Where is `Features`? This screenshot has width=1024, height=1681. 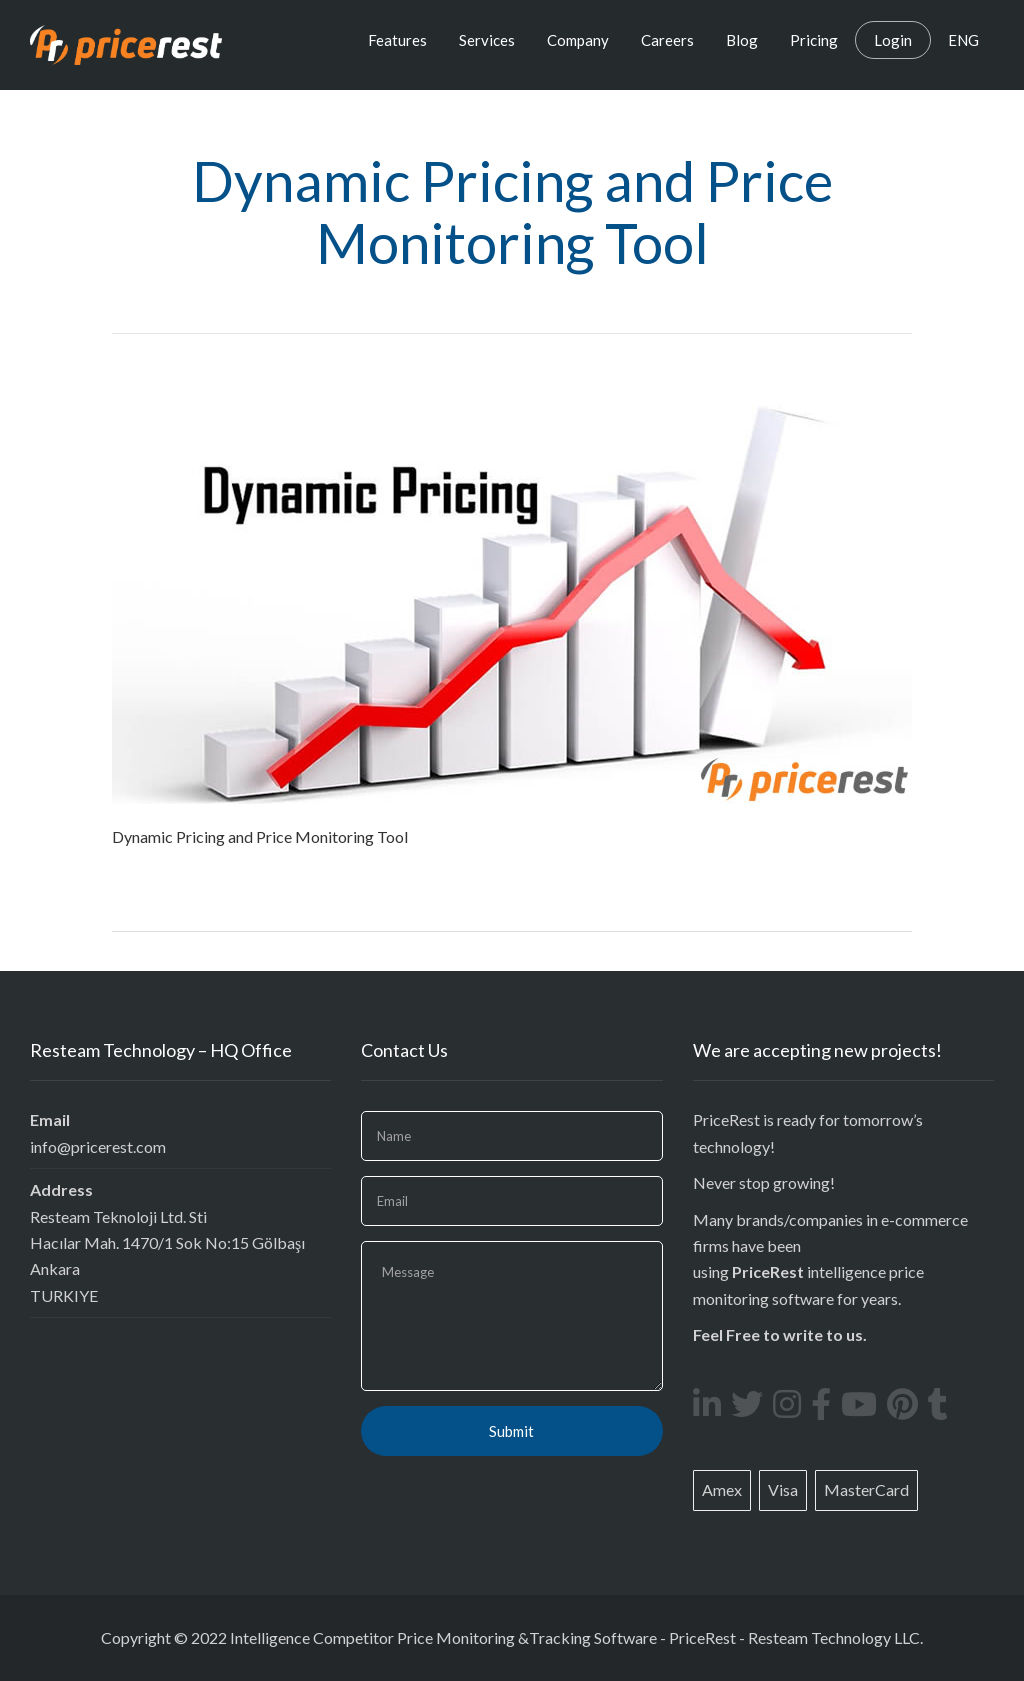 Features is located at coordinates (397, 40).